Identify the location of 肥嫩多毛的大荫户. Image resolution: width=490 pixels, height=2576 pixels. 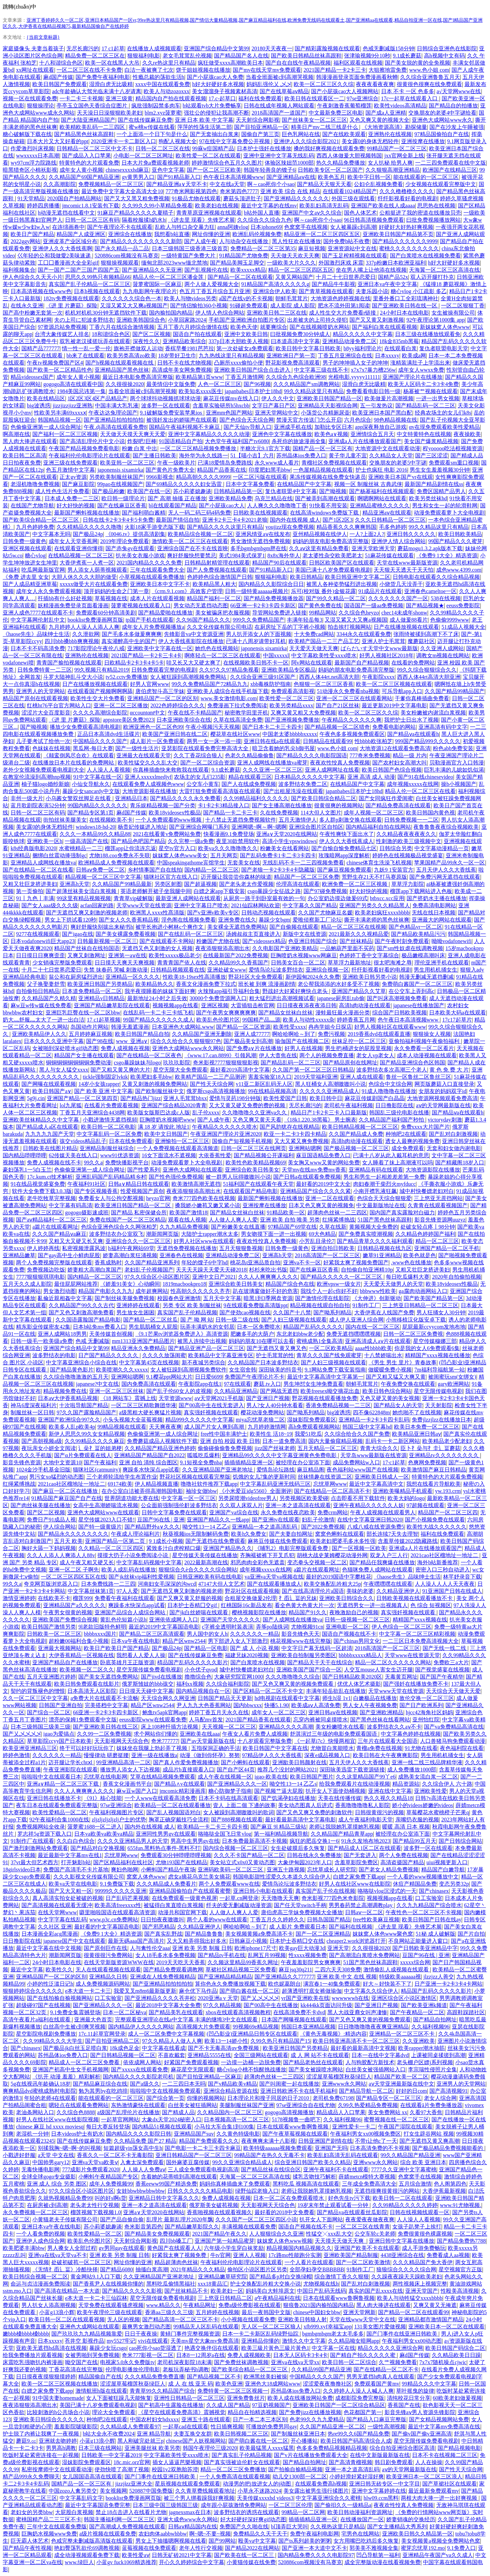
(252, 1334).